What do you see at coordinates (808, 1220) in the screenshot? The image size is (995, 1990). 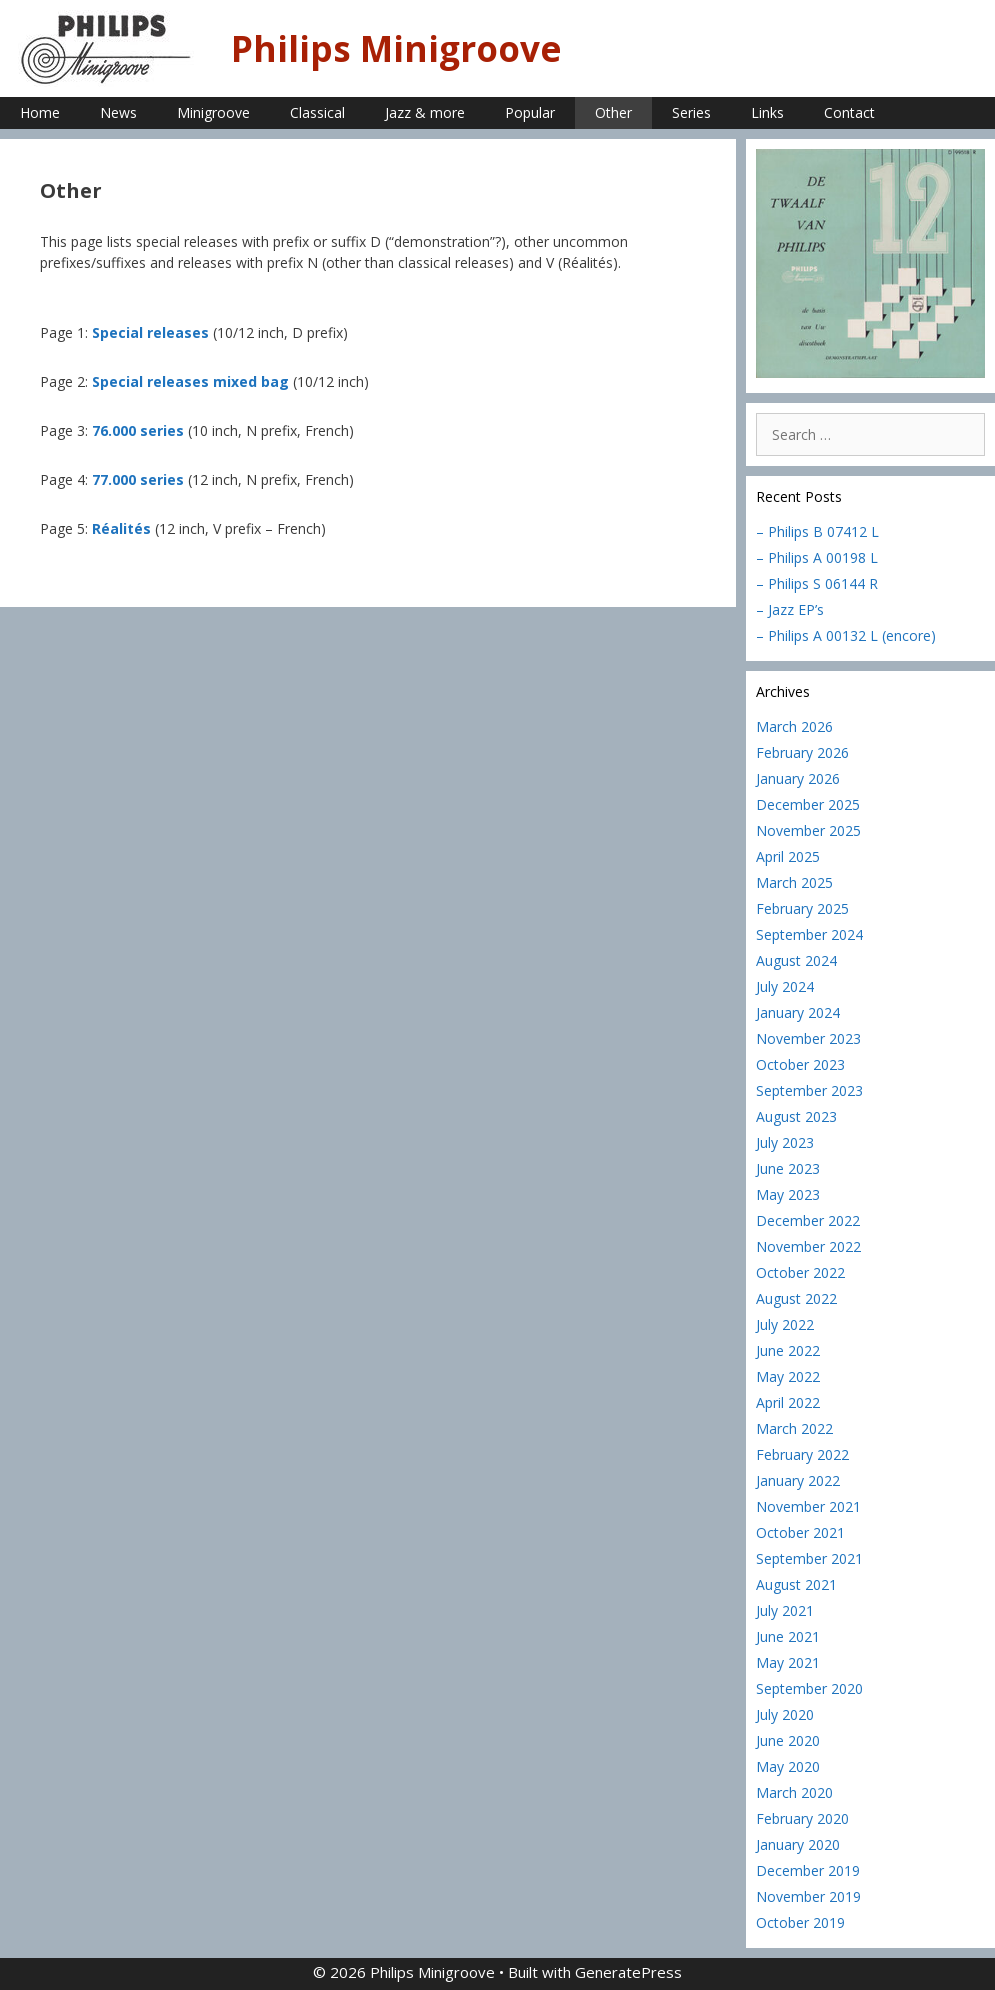 I see `December 2022` at bounding box center [808, 1220].